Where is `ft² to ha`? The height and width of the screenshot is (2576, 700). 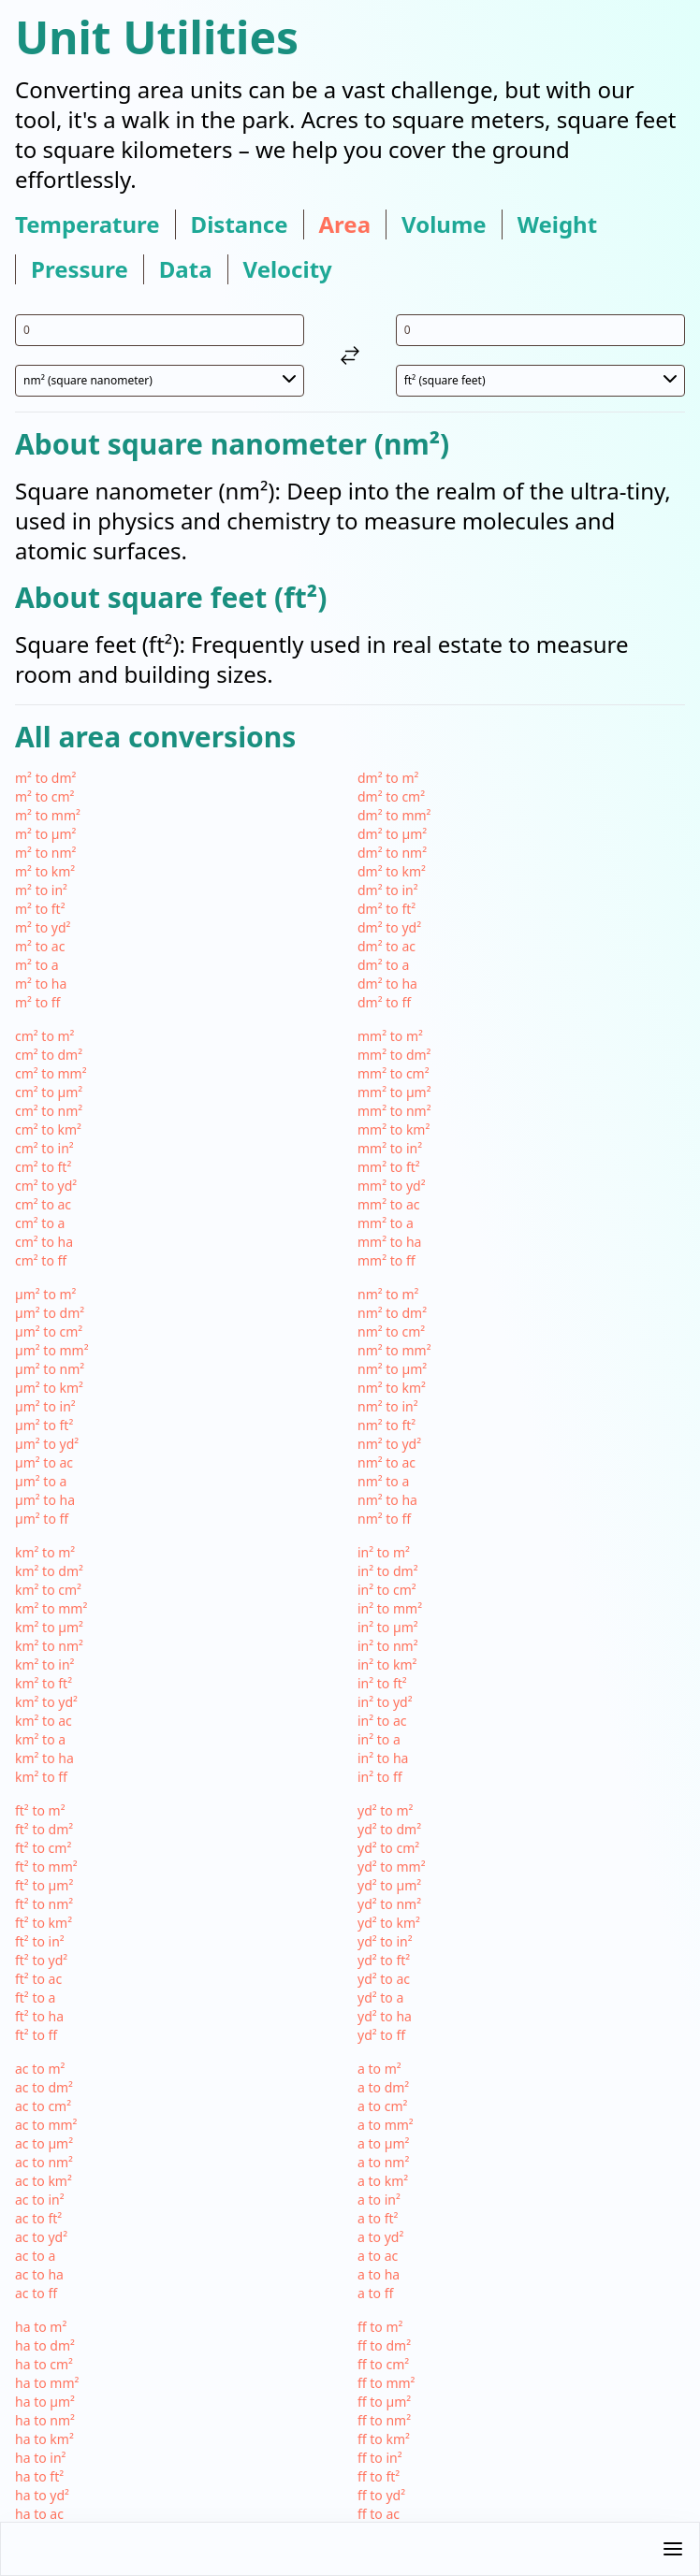
ft² to ha is located at coordinates (39, 2016).